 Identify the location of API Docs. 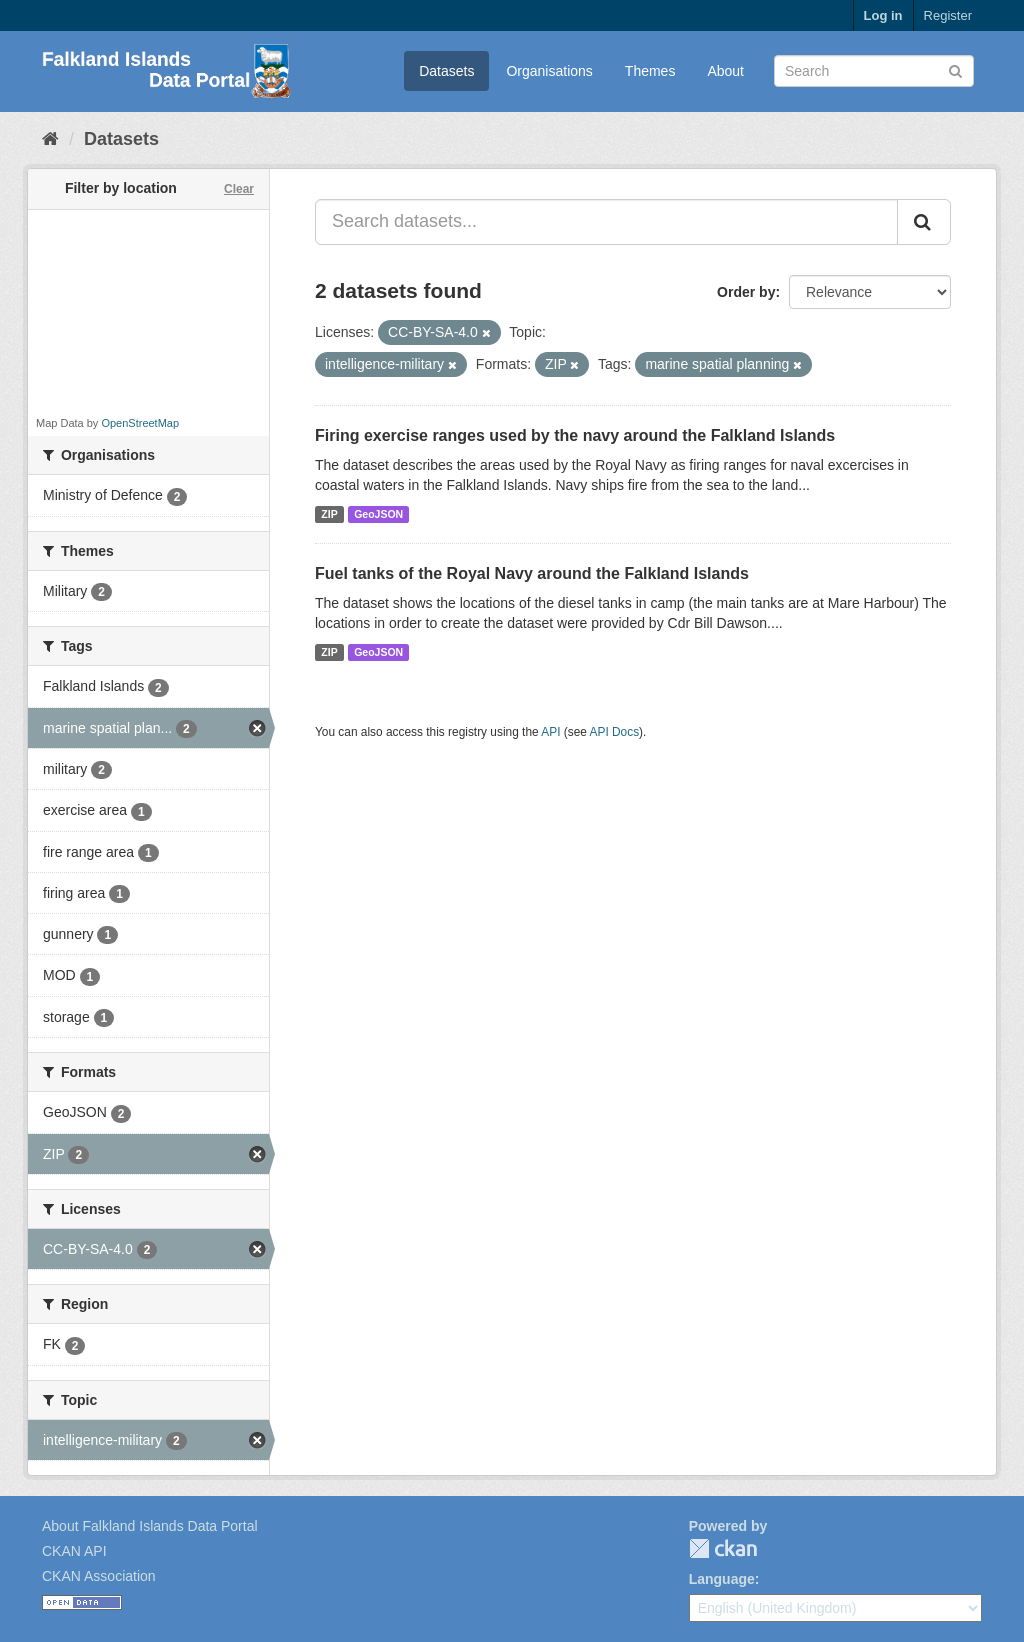
(615, 732).